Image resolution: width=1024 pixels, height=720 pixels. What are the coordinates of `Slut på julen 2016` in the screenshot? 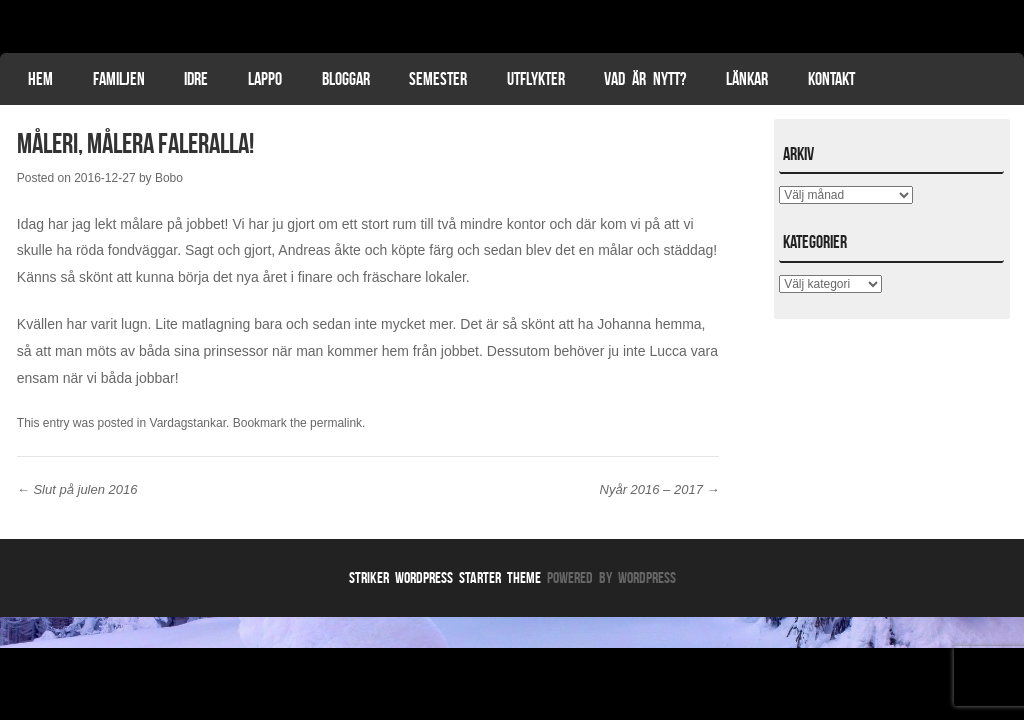 It's located at (77, 489).